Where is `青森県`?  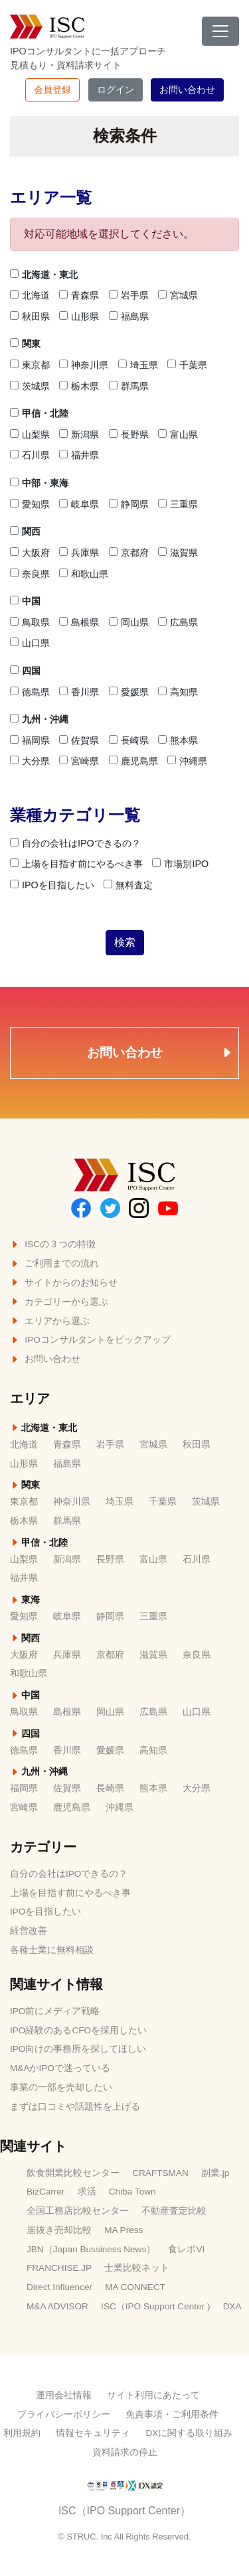 青森県 is located at coordinates (79, 295).